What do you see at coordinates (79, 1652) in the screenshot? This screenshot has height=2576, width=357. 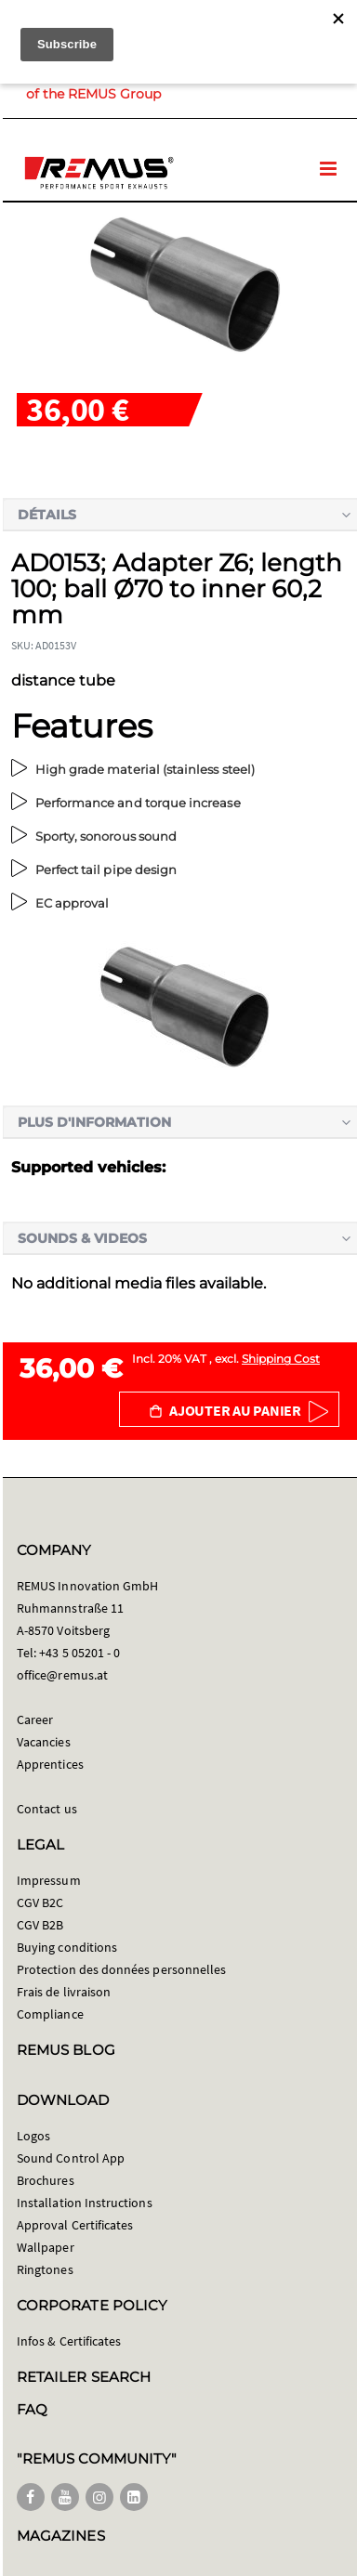 I see `+43 5 05201 - 0` at bounding box center [79, 1652].